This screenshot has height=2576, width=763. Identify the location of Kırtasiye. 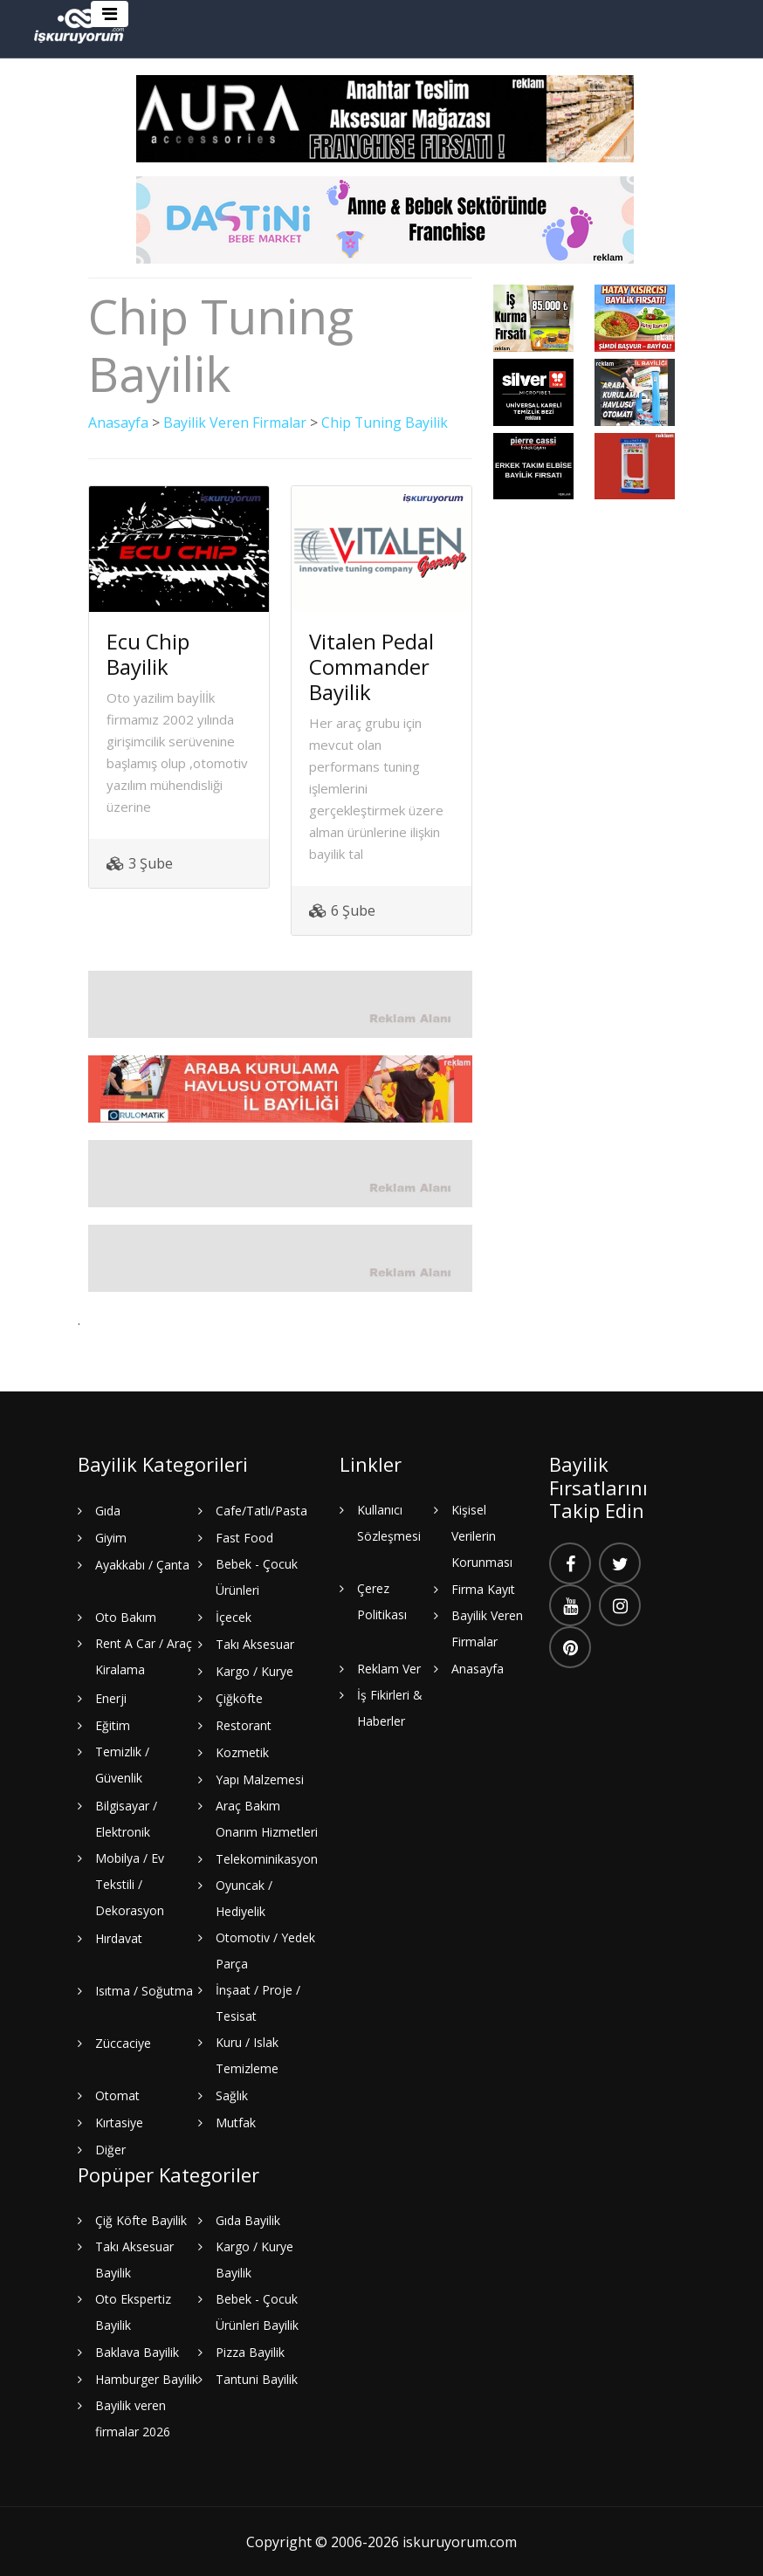
(119, 2121).